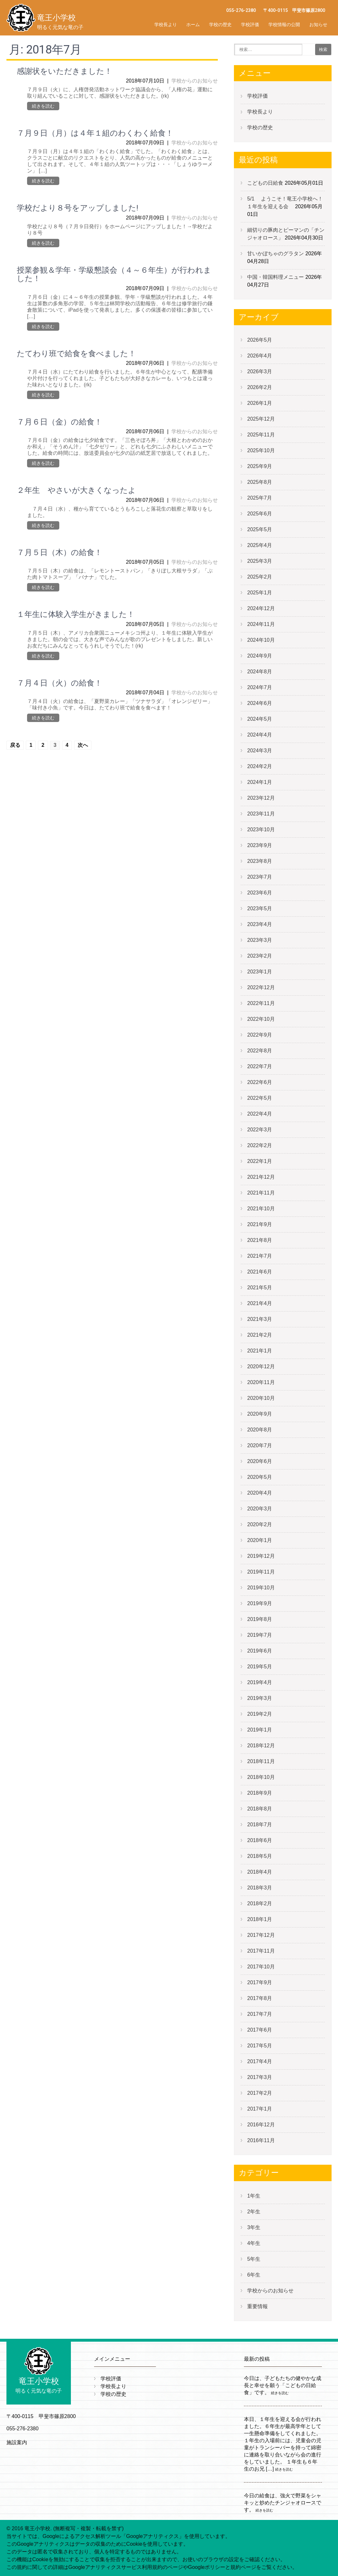 Image resolution: width=338 pixels, height=2576 pixels. I want to click on 2021年10月, so click(261, 1208).